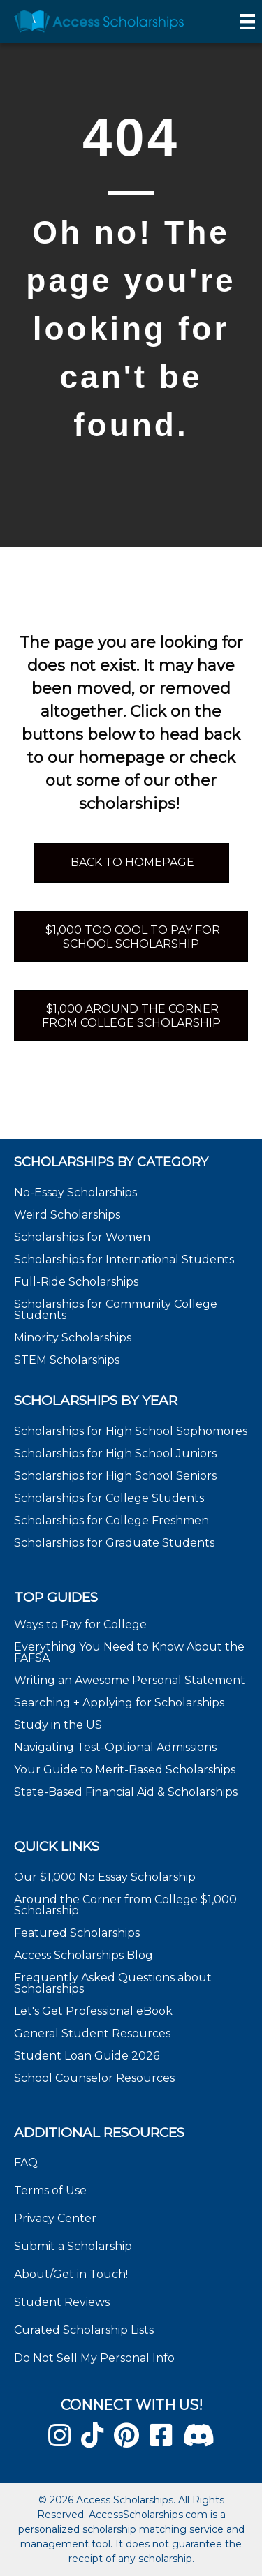 The width and height of the screenshot is (262, 2576). I want to click on Your Guide to Merit-Based Scholarships, so click(126, 1769).